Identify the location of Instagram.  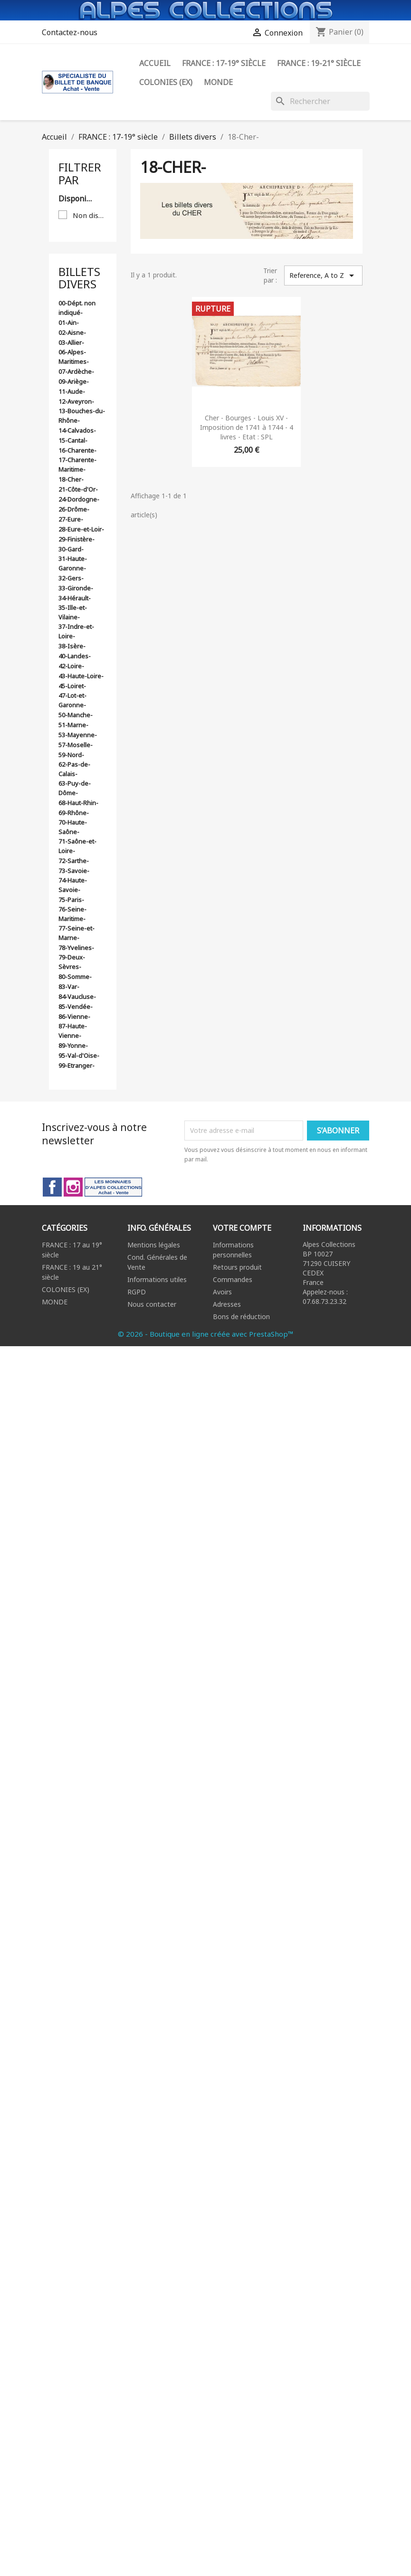
(73, 1187).